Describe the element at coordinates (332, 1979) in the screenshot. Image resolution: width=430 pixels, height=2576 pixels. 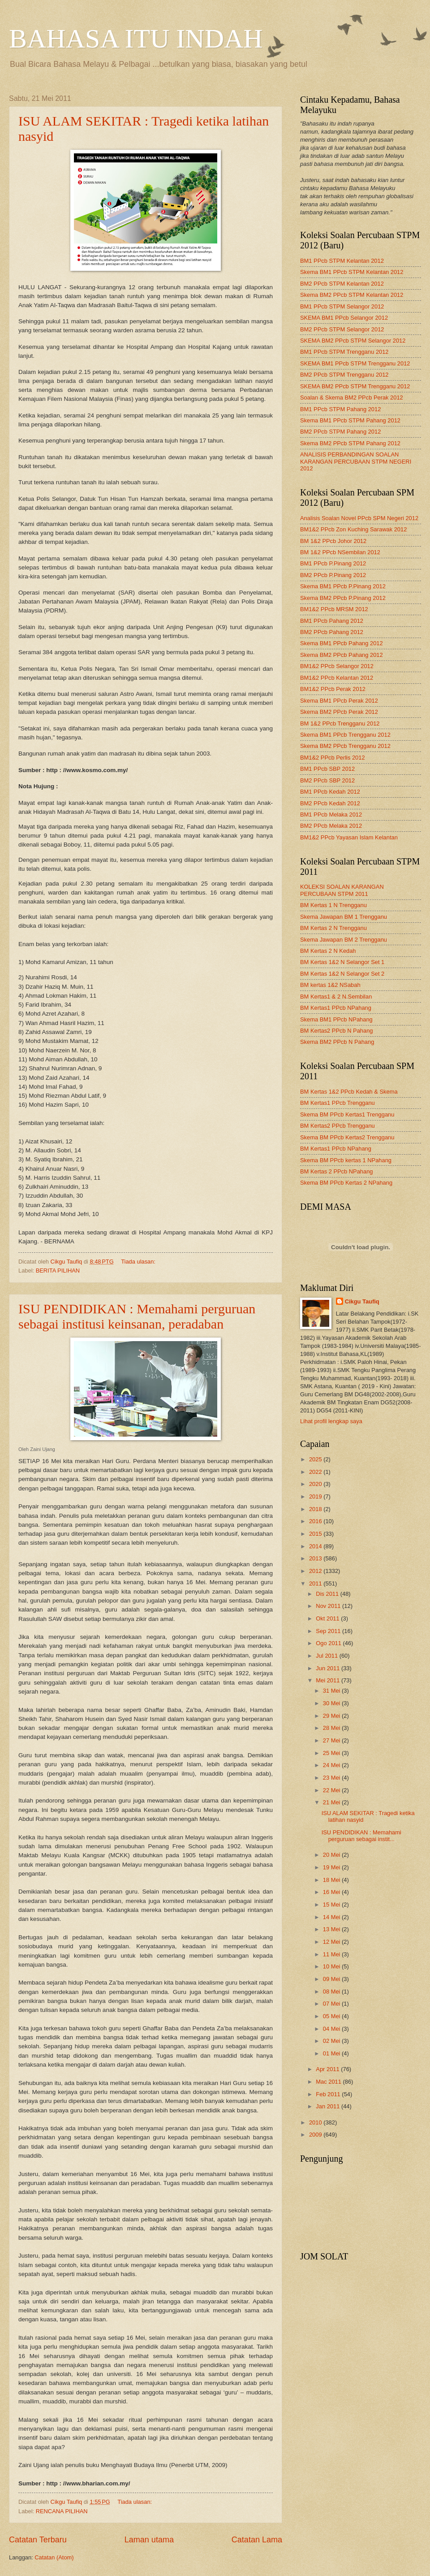
I see `09 Mei` at that location.